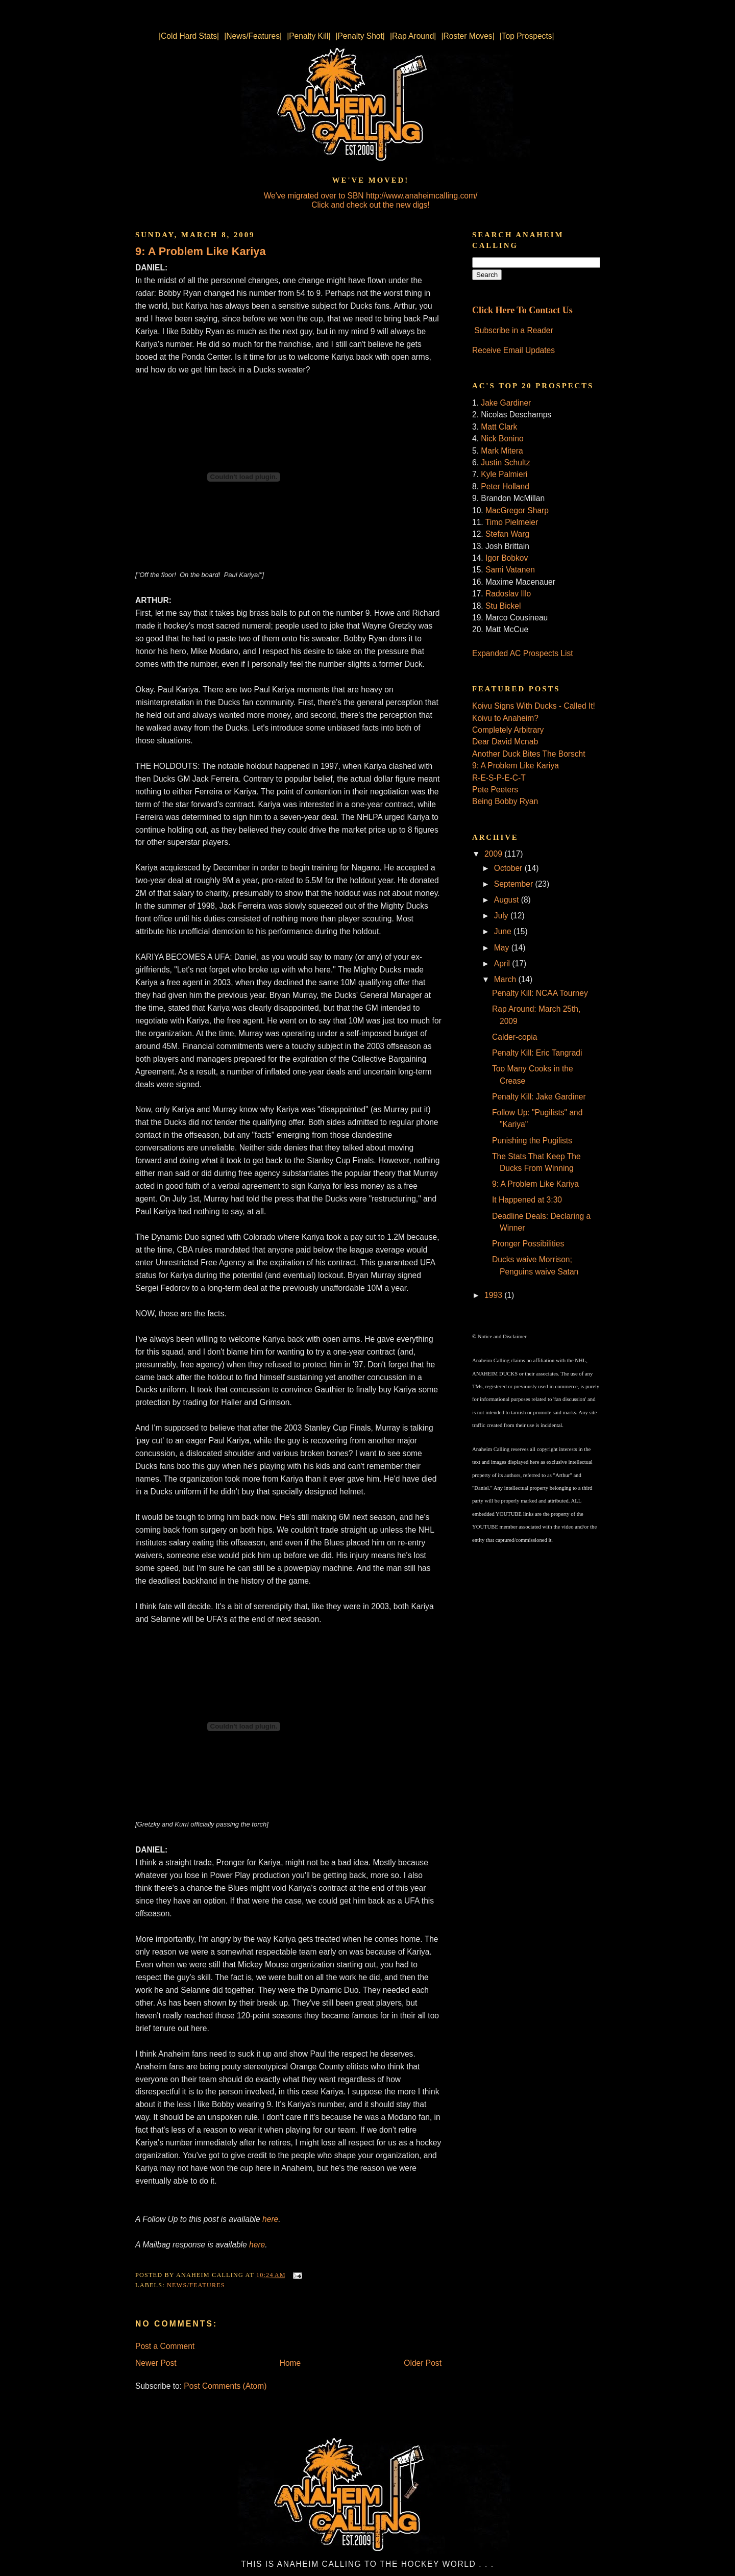 Image resolution: width=735 pixels, height=2576 pixels. Describe the element at coordinates (505, 486) in the screenshot. I see `Peter Holland` at that location.